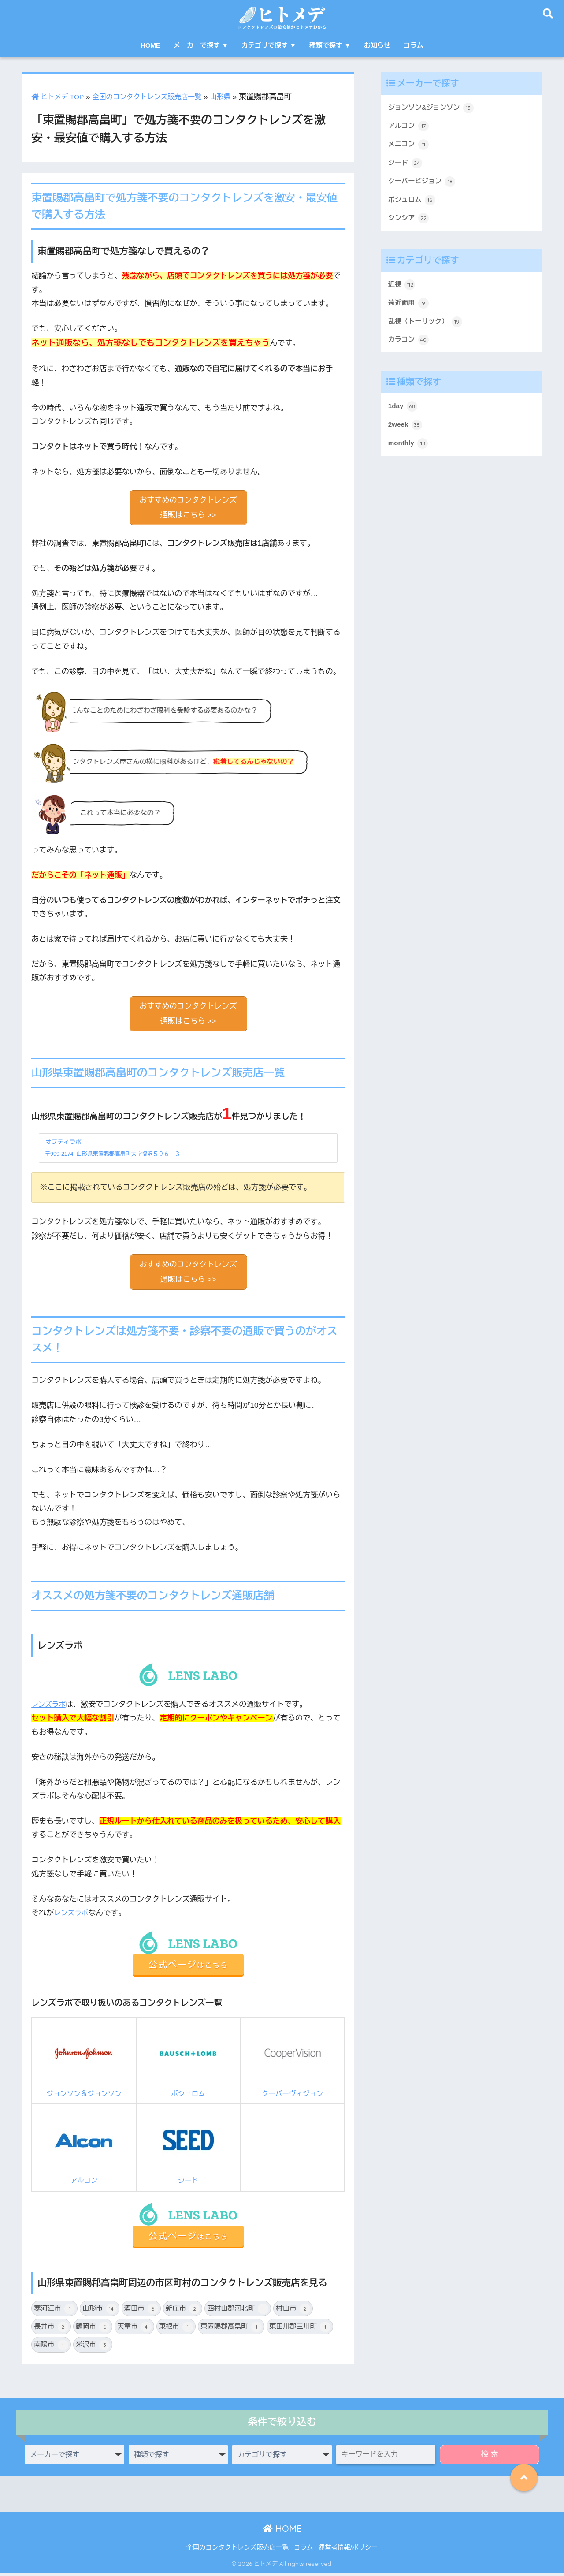 The width and height of the screenshot is (564, 2576). What do you see at coordinates (60, 97) in the screenshot?
I see `ヒトメデ TOP` at bounding box center [60, 97].